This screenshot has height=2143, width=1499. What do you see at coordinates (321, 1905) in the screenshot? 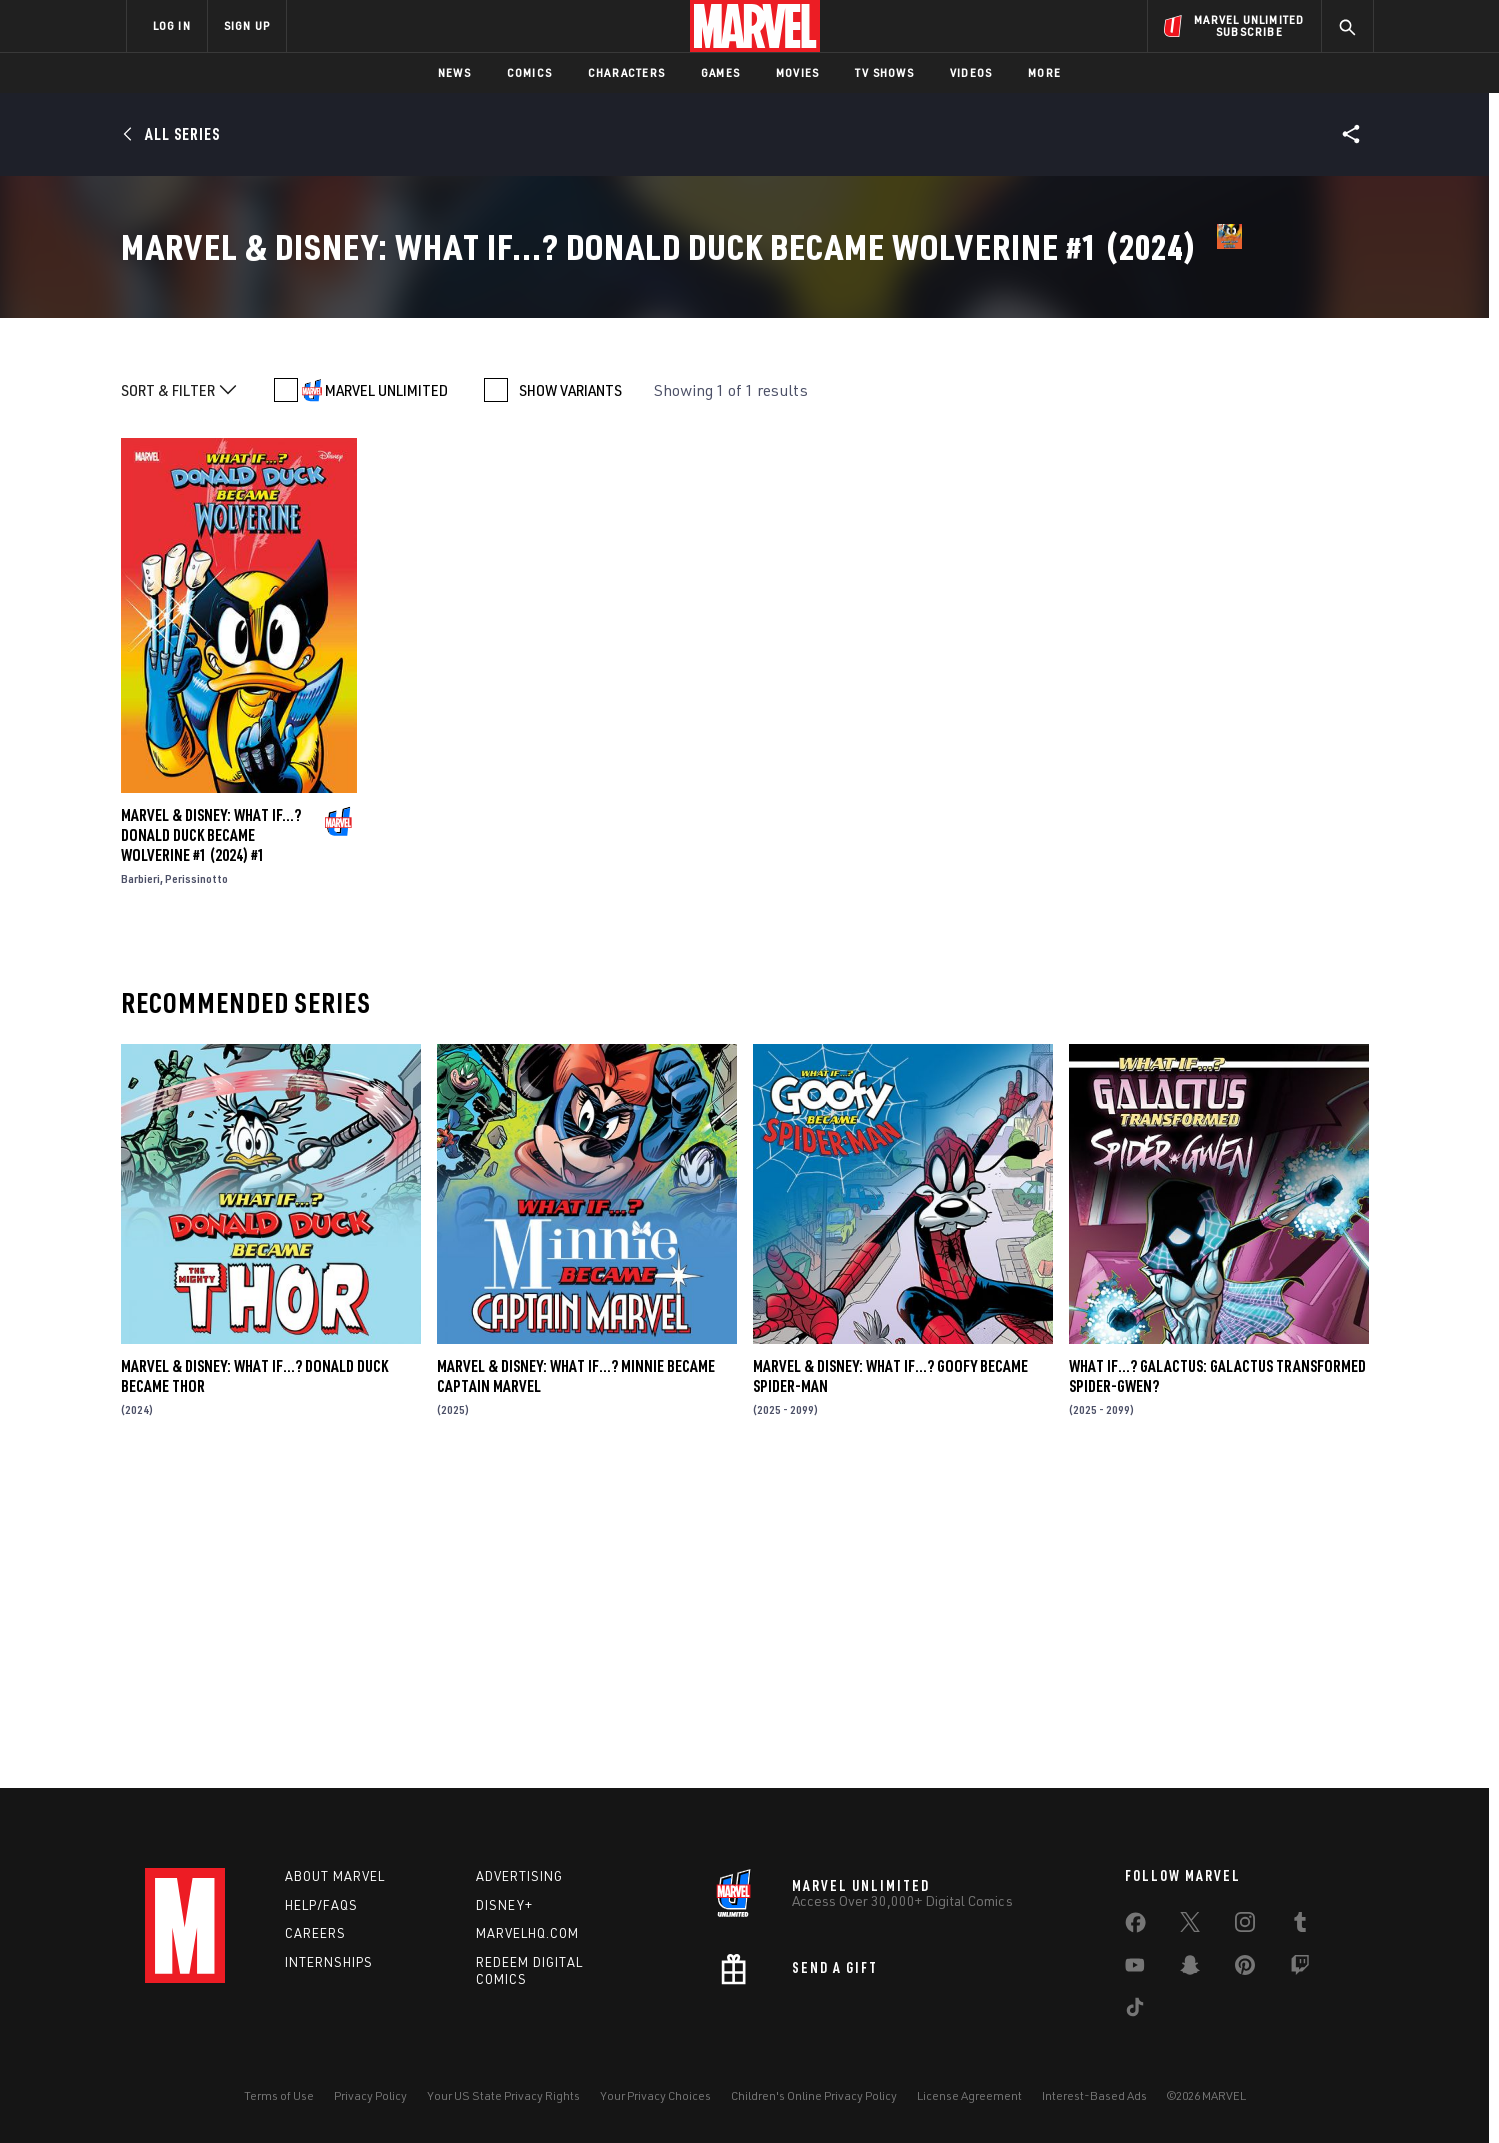
I see `Help/FAQs` at bounding box center [321, 1905].